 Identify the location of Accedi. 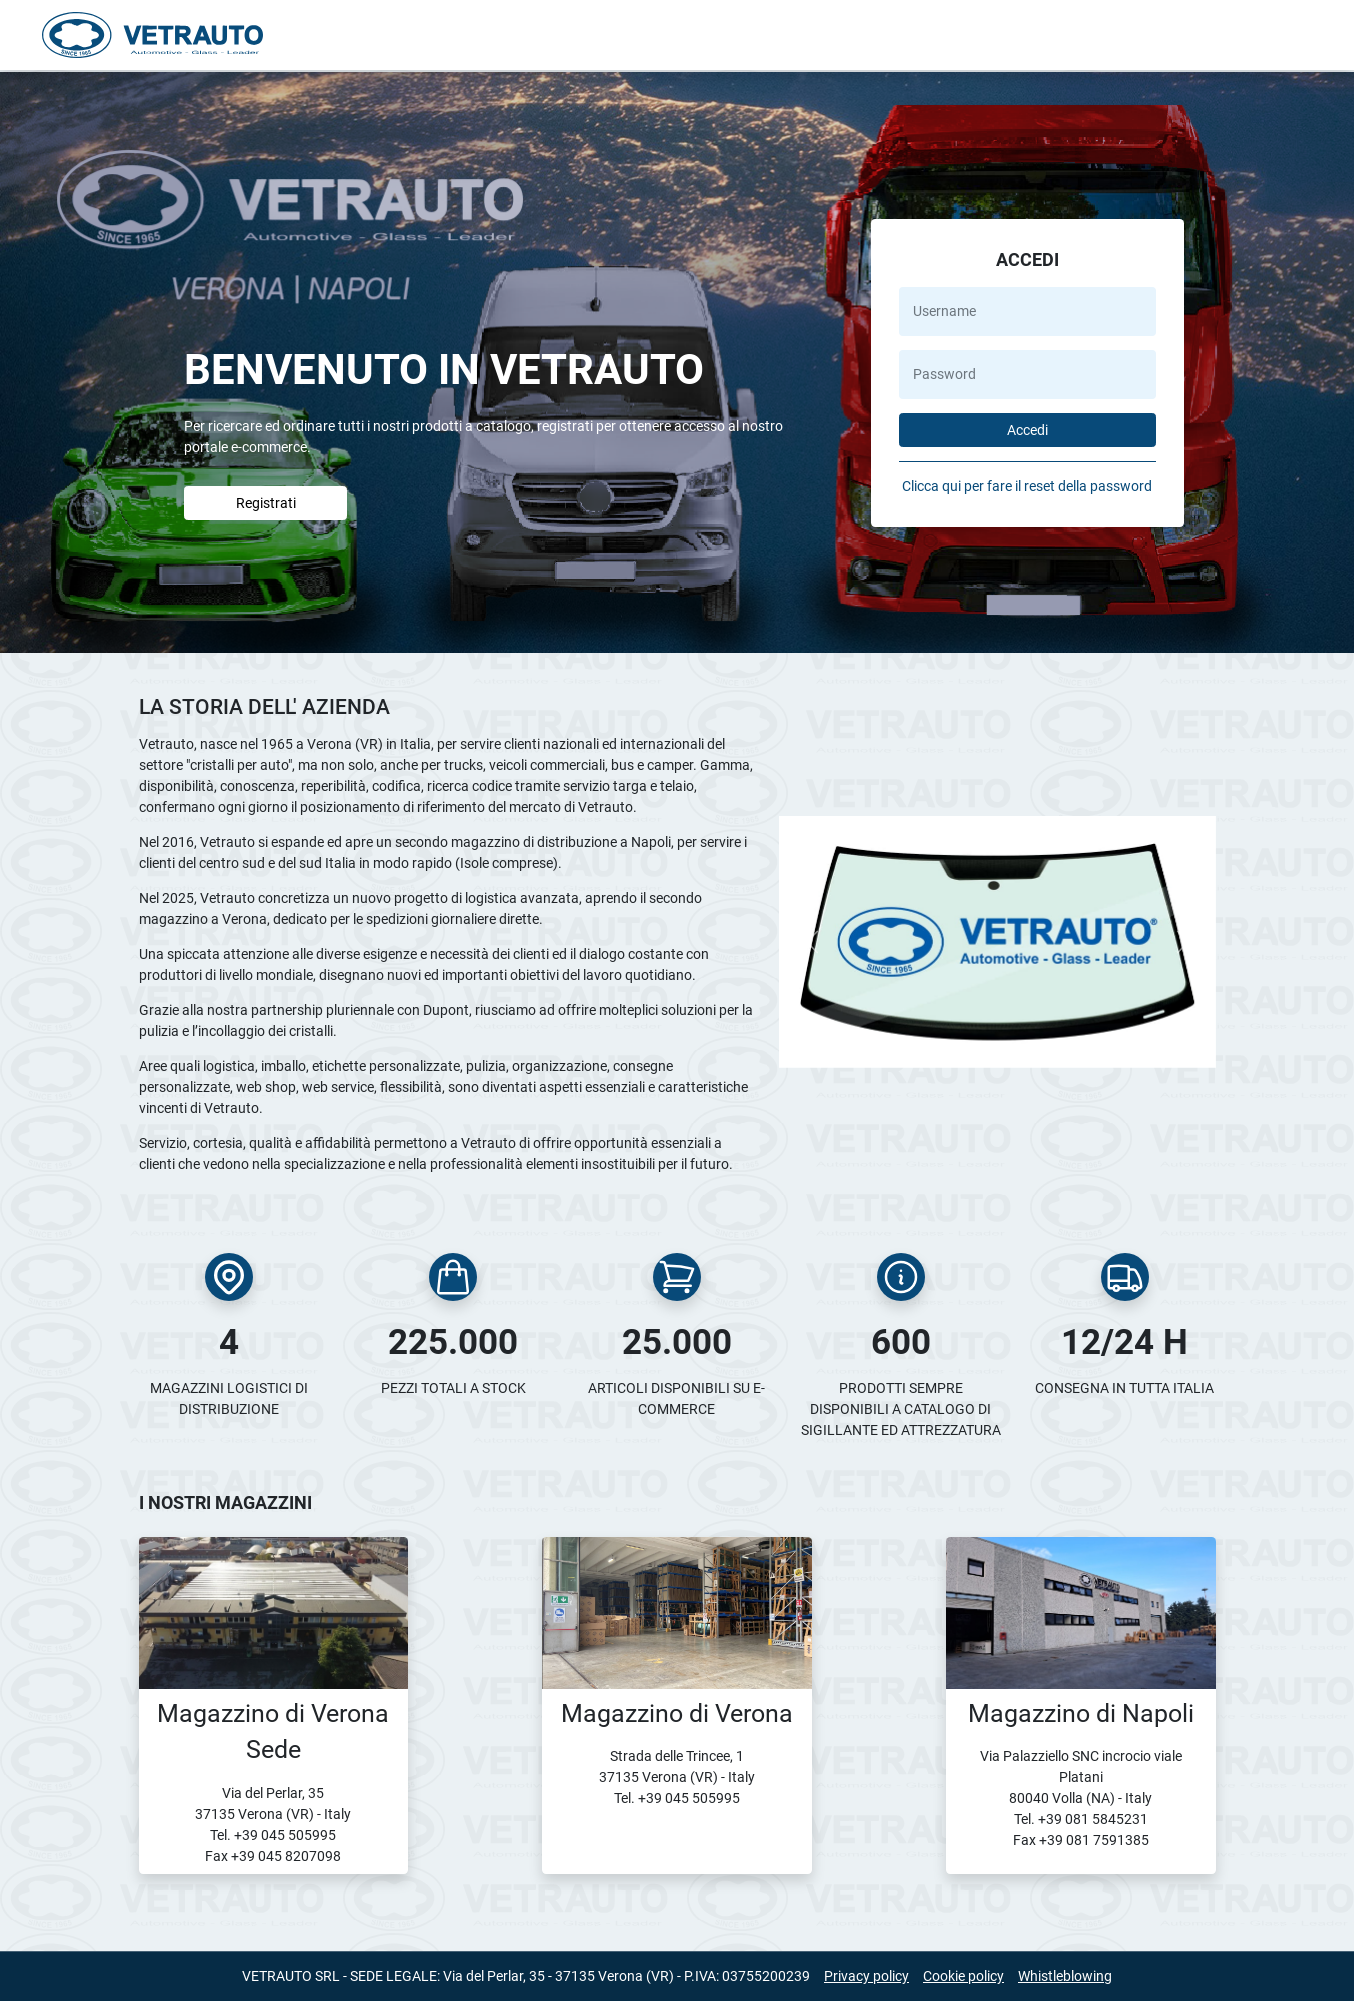
(1027, 430).